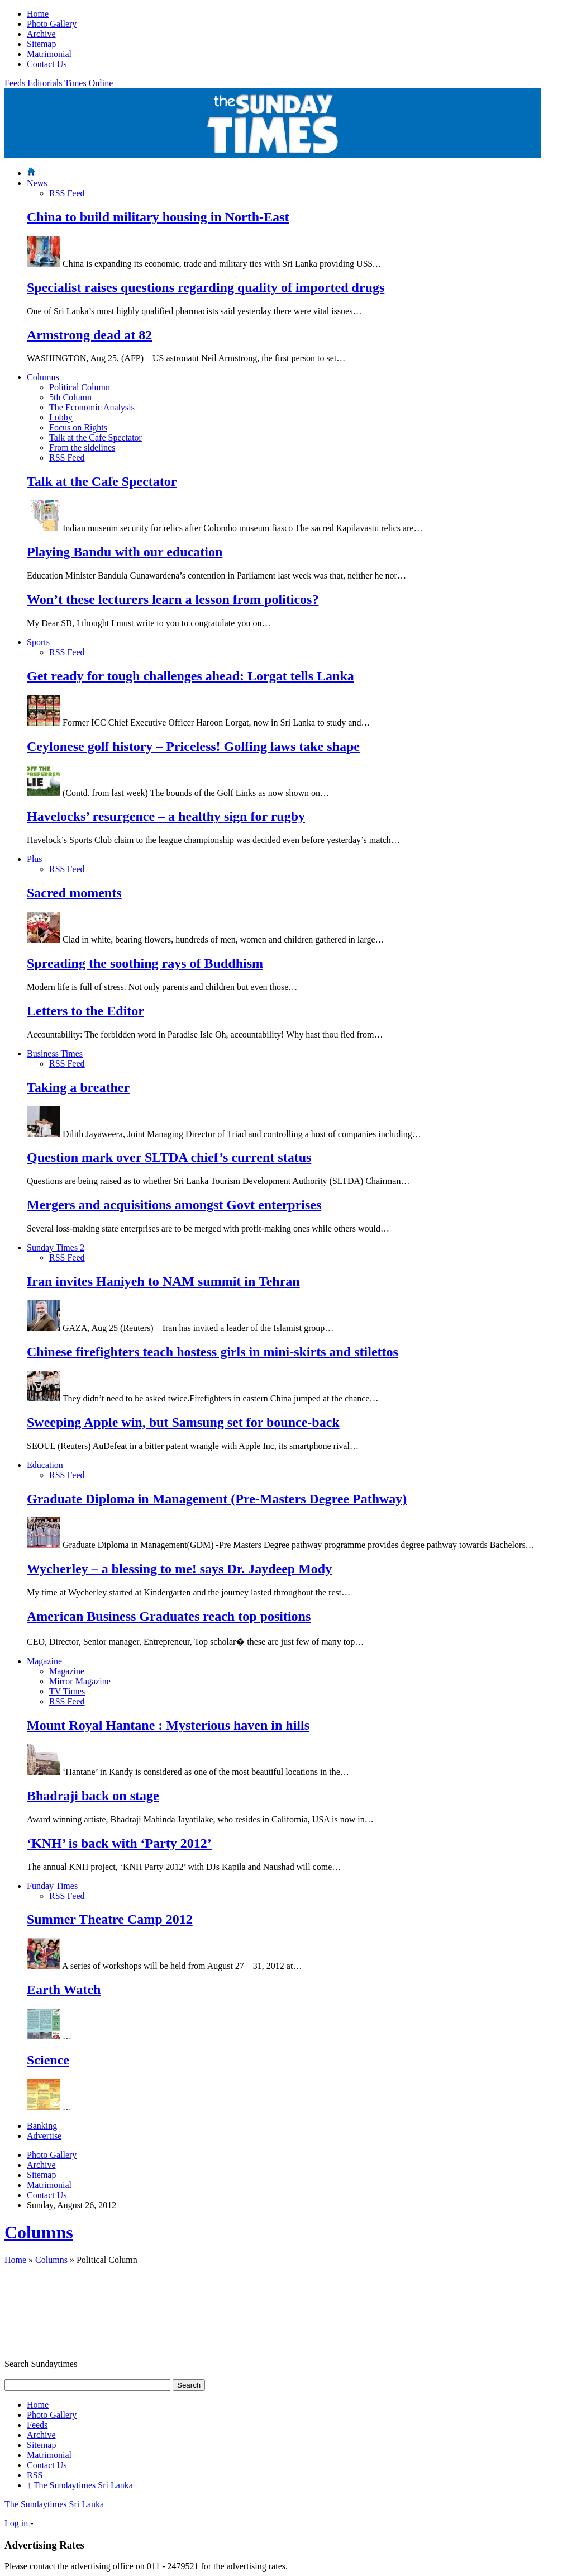 Image resolution: width=572 pixels, height=2576 pixels. What do you see at coordinates (55, 1247) in the screenshot?
I see `Sunday Times 2` at bounding box center [55, 1247].